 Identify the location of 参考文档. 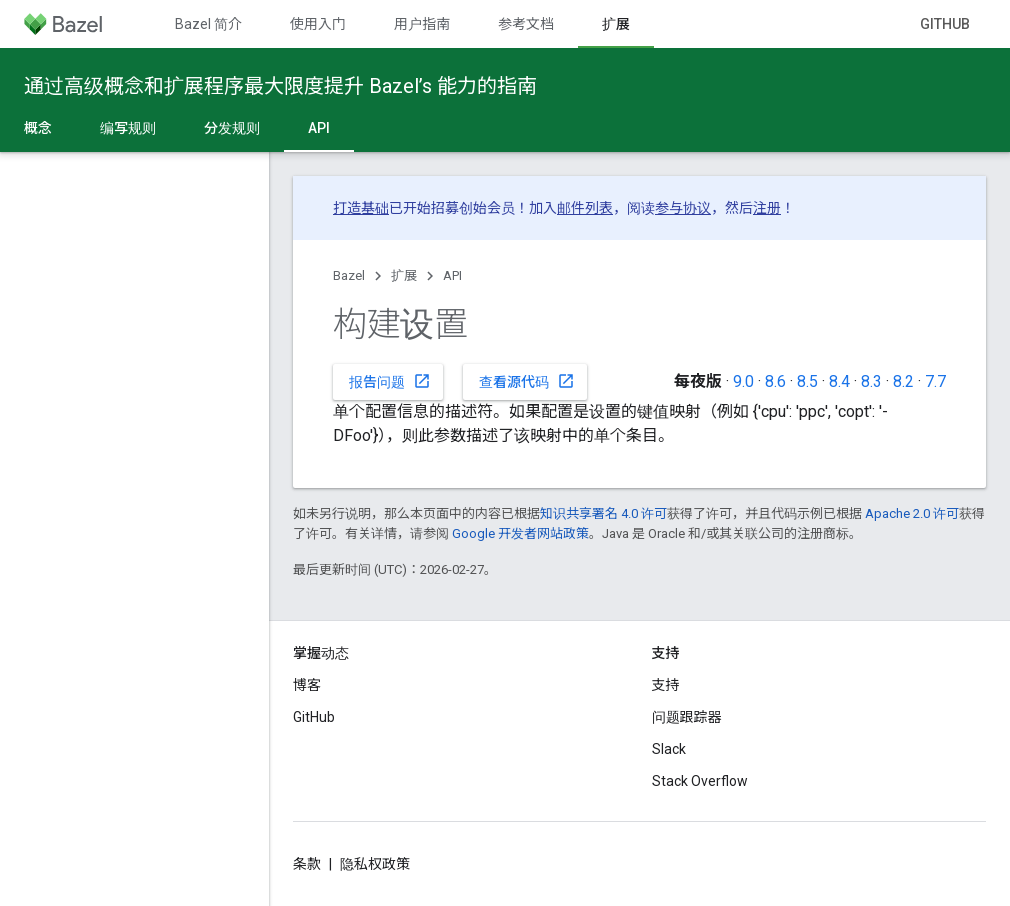
(526, 24).